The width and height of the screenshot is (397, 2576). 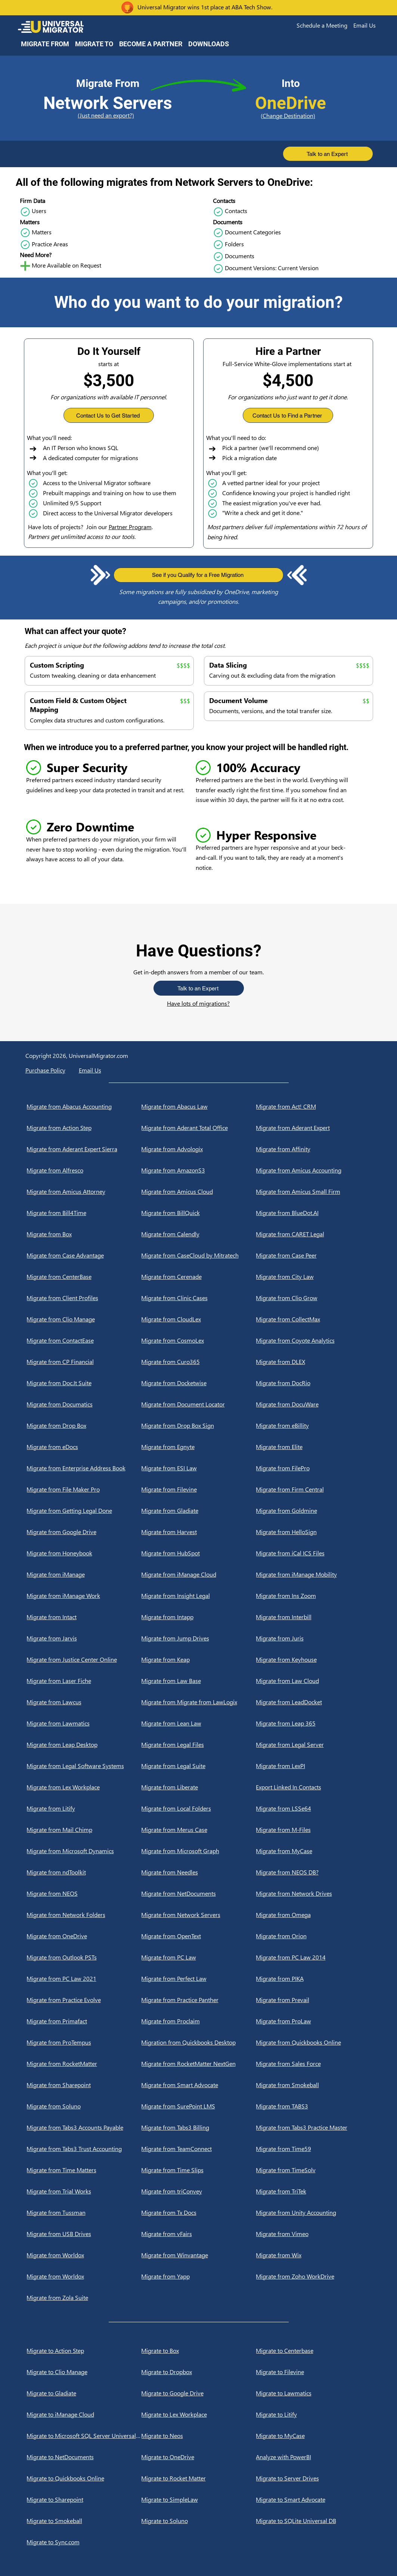 I want to click on [Migrate from Aderant Expert], so click(x=313, y=1127).